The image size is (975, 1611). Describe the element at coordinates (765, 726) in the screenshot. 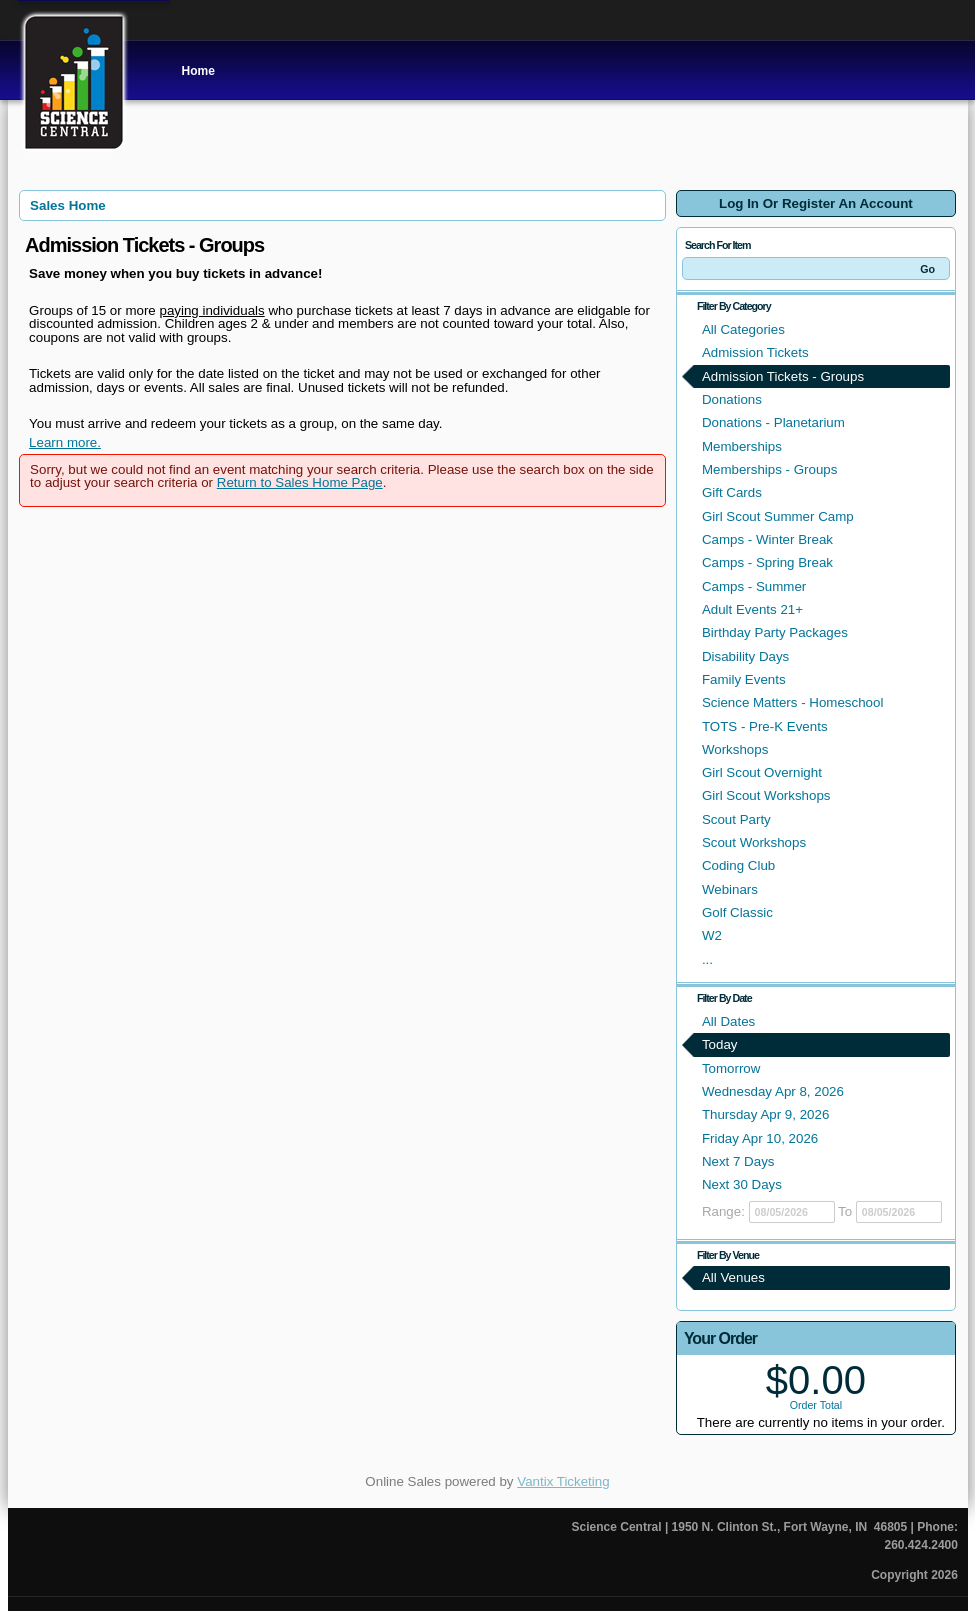

I see `TOTS - Pre-K Events` at that location.